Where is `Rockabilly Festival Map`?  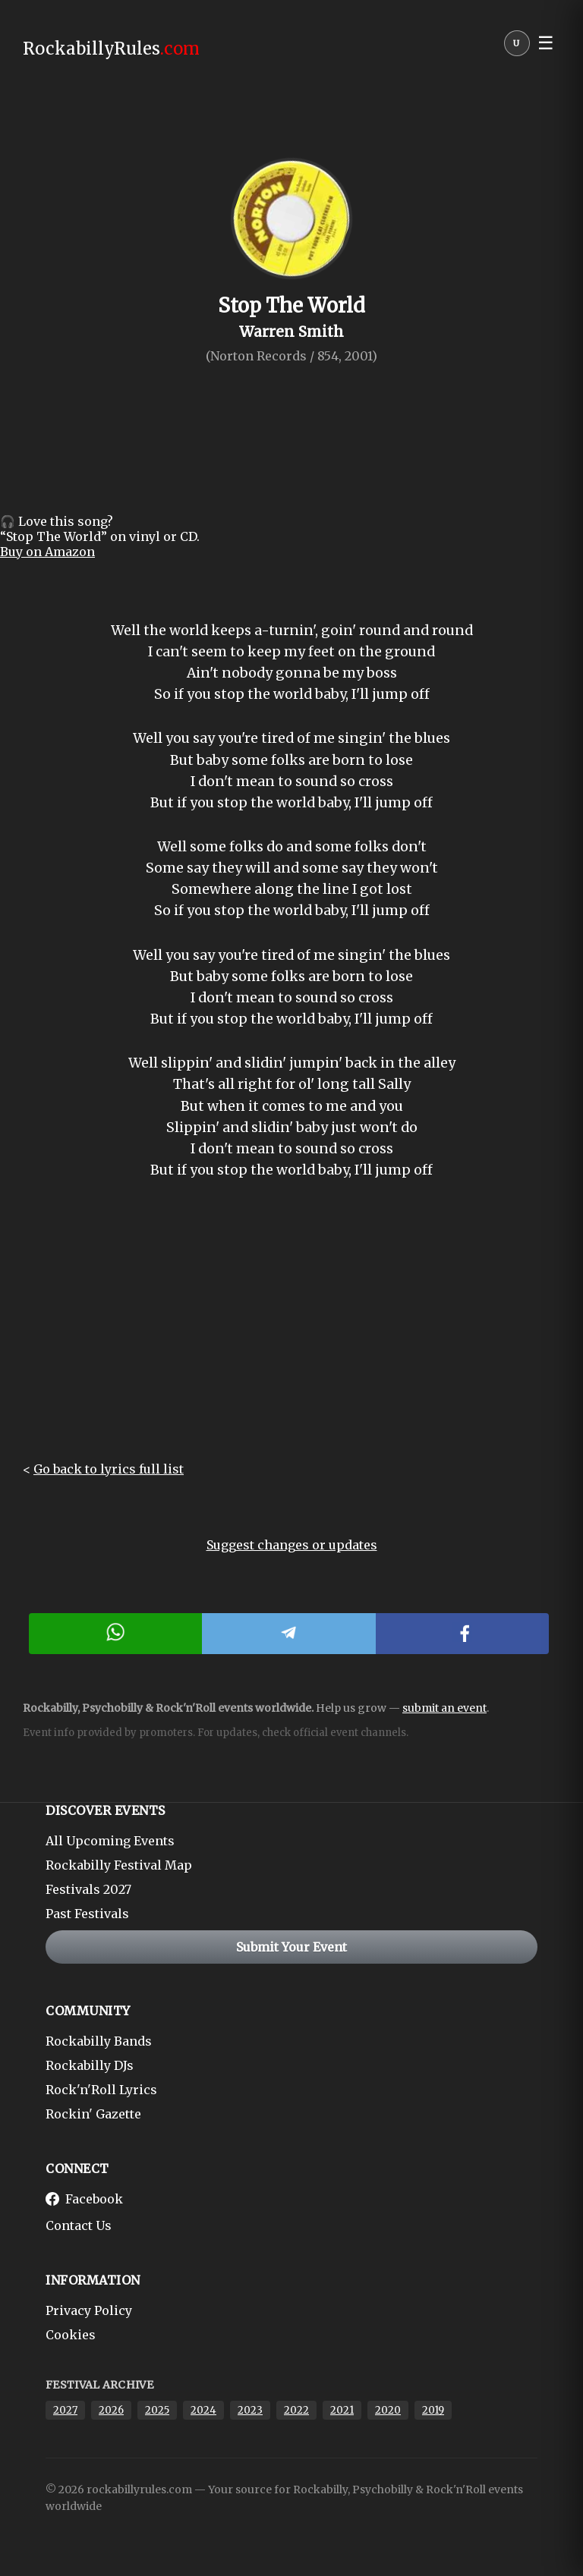
Rockabilly Festival Map is located at coordinates (119, 1865).